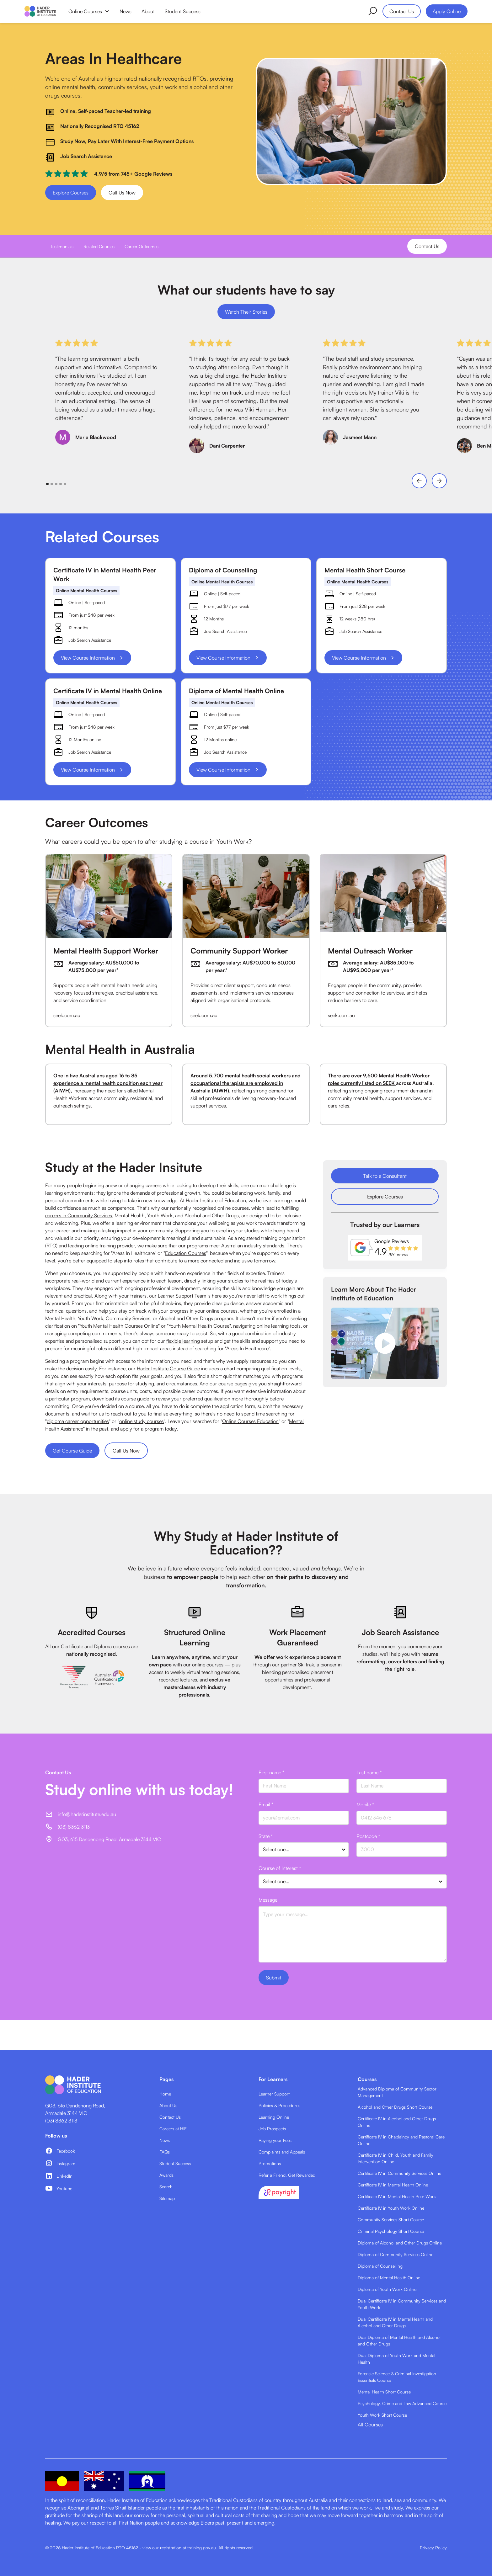  Describe the element at coordinates (400, 2242) in the screenshot. I see `Diploma of Alcohol and Other Drugs Online` at that location.